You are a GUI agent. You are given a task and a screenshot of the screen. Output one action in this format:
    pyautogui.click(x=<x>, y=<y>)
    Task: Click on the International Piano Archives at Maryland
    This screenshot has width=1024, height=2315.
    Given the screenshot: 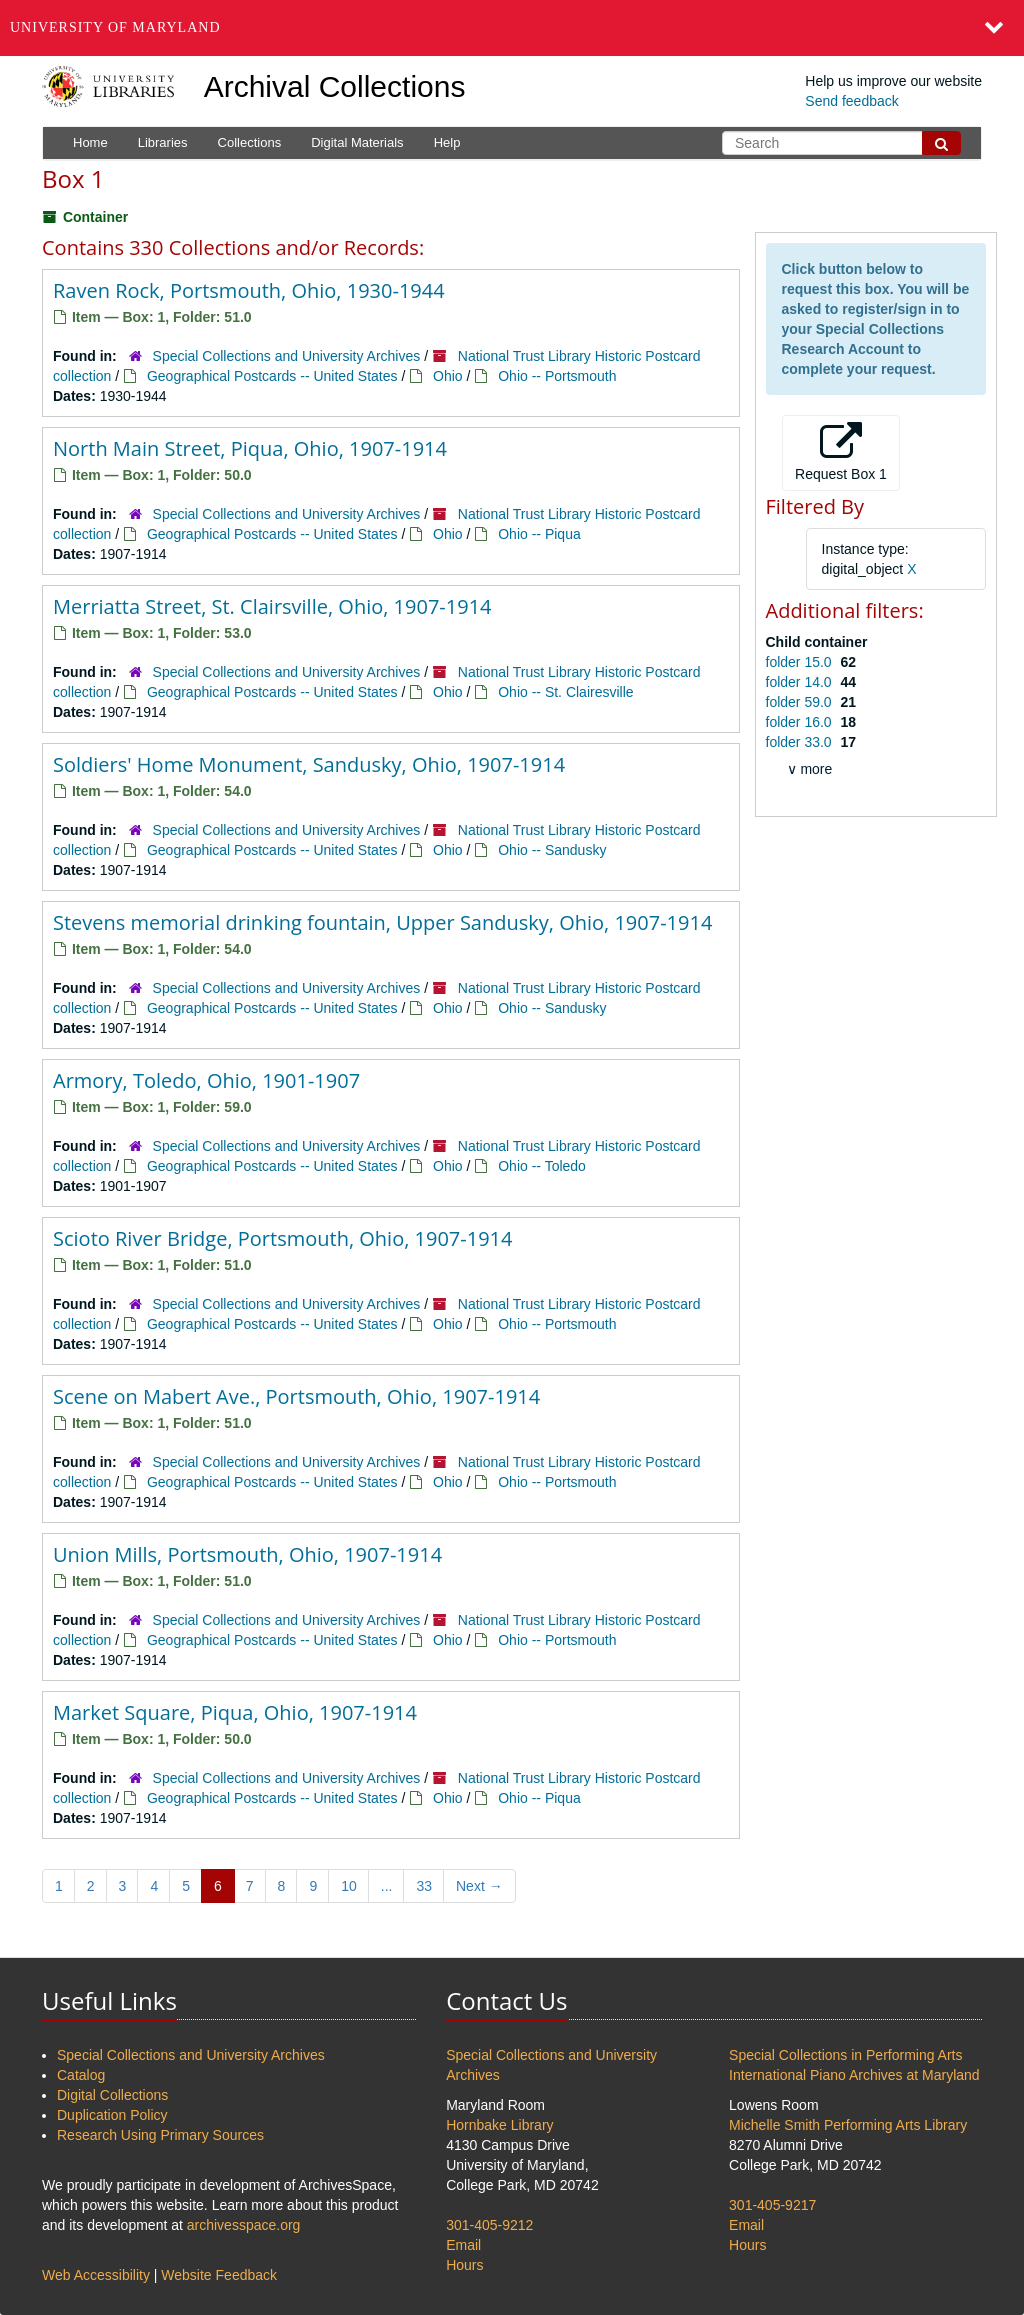 What is the action you would take?
    pyautogui.click(x=854, y=2075)
    